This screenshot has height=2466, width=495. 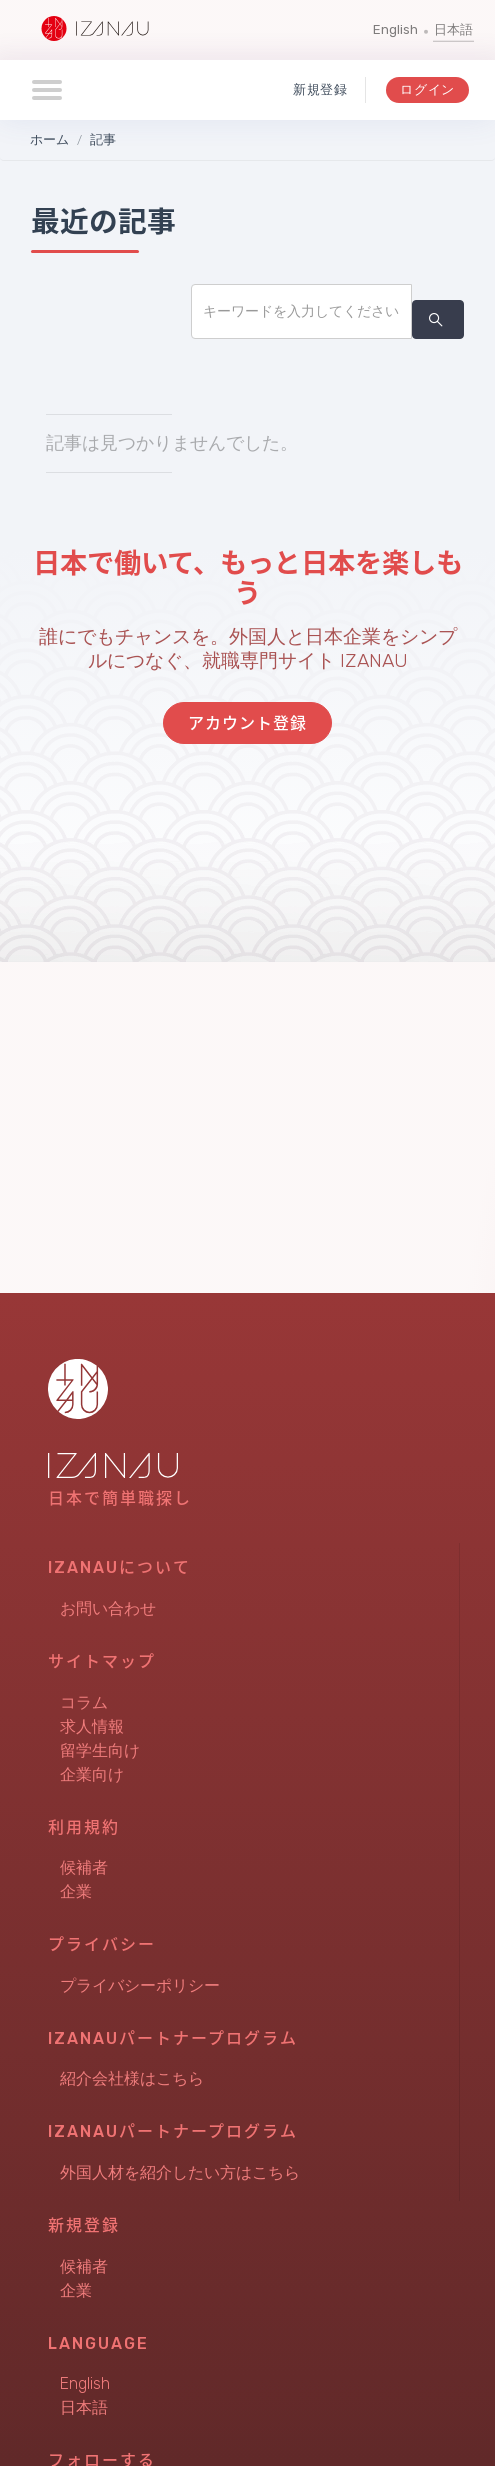 I want to click on 日本語, so click(x=453, y=29).